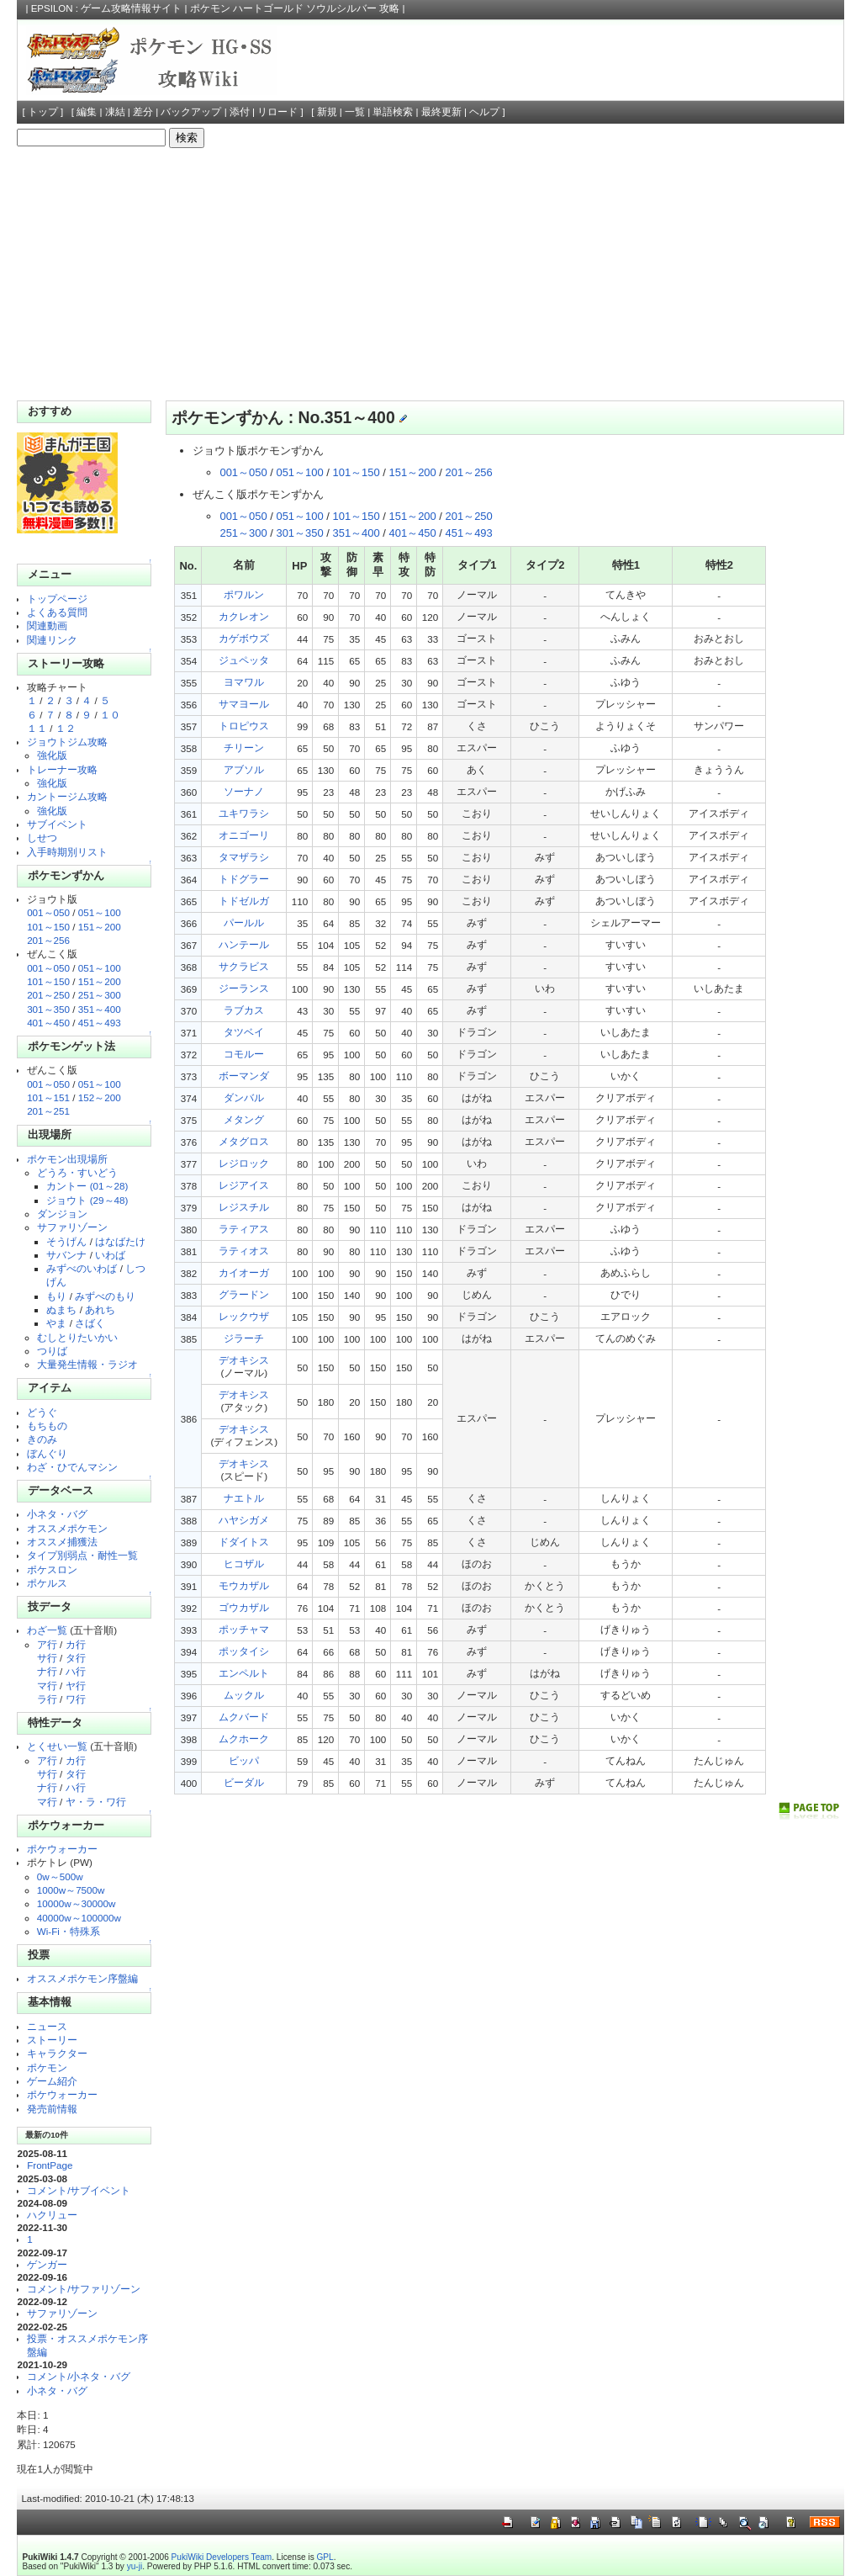  What do you see at coordinates (143, 112) in the screenshot?
I see `差分` at bounding box center [143, 112].